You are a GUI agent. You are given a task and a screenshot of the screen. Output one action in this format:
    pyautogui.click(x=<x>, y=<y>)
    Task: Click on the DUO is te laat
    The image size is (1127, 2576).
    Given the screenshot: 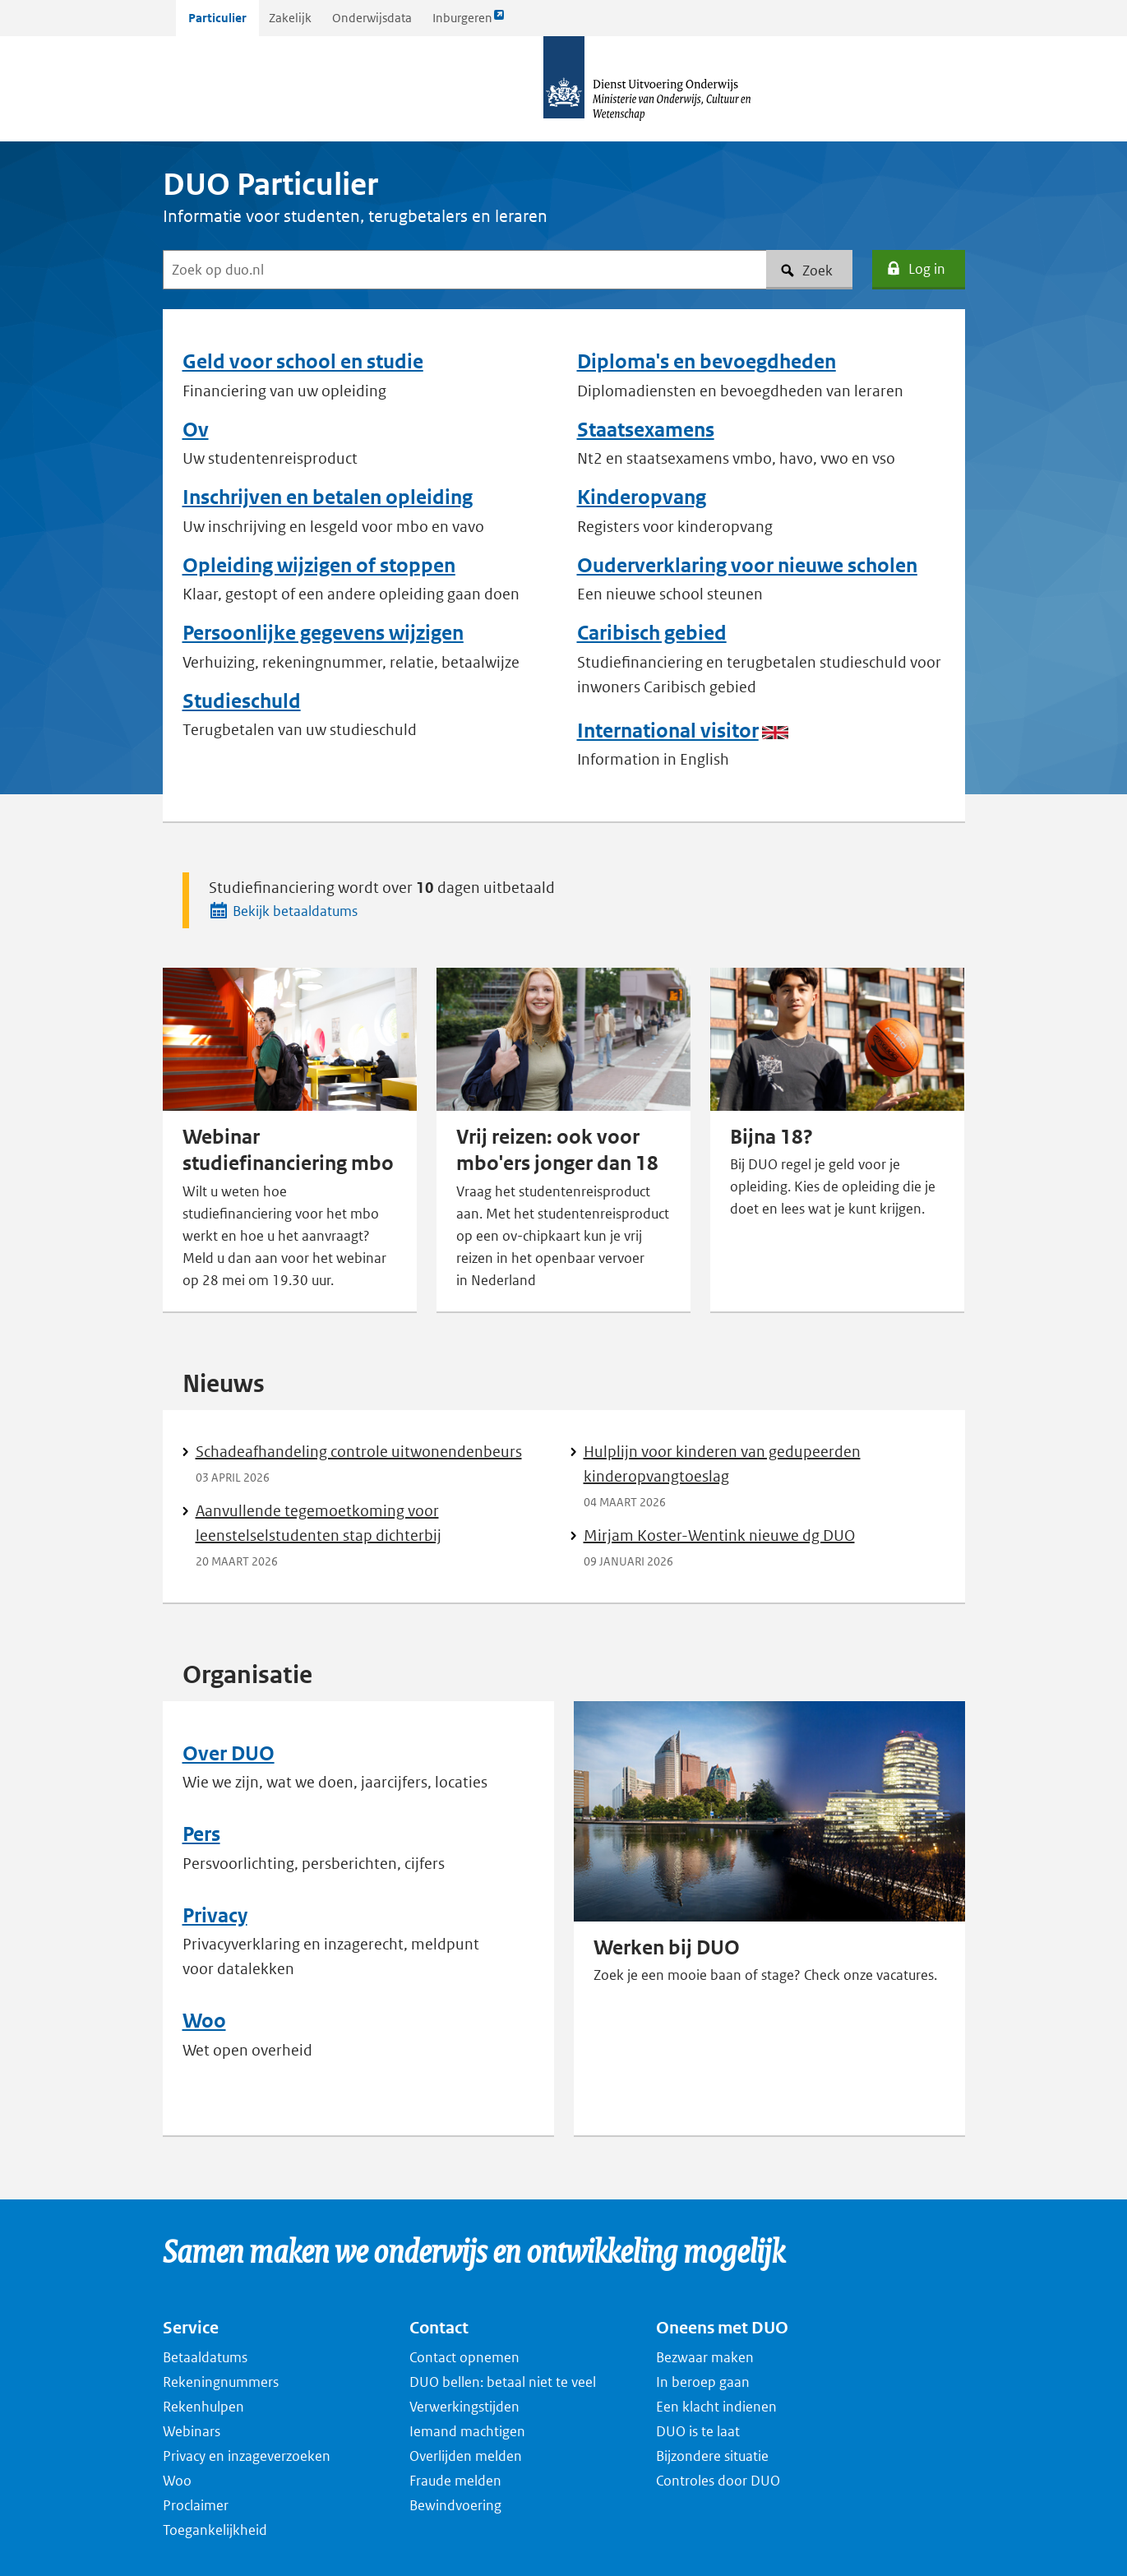 What is the action you would take?
    pyautogui.click(x=698, y=2431)
    